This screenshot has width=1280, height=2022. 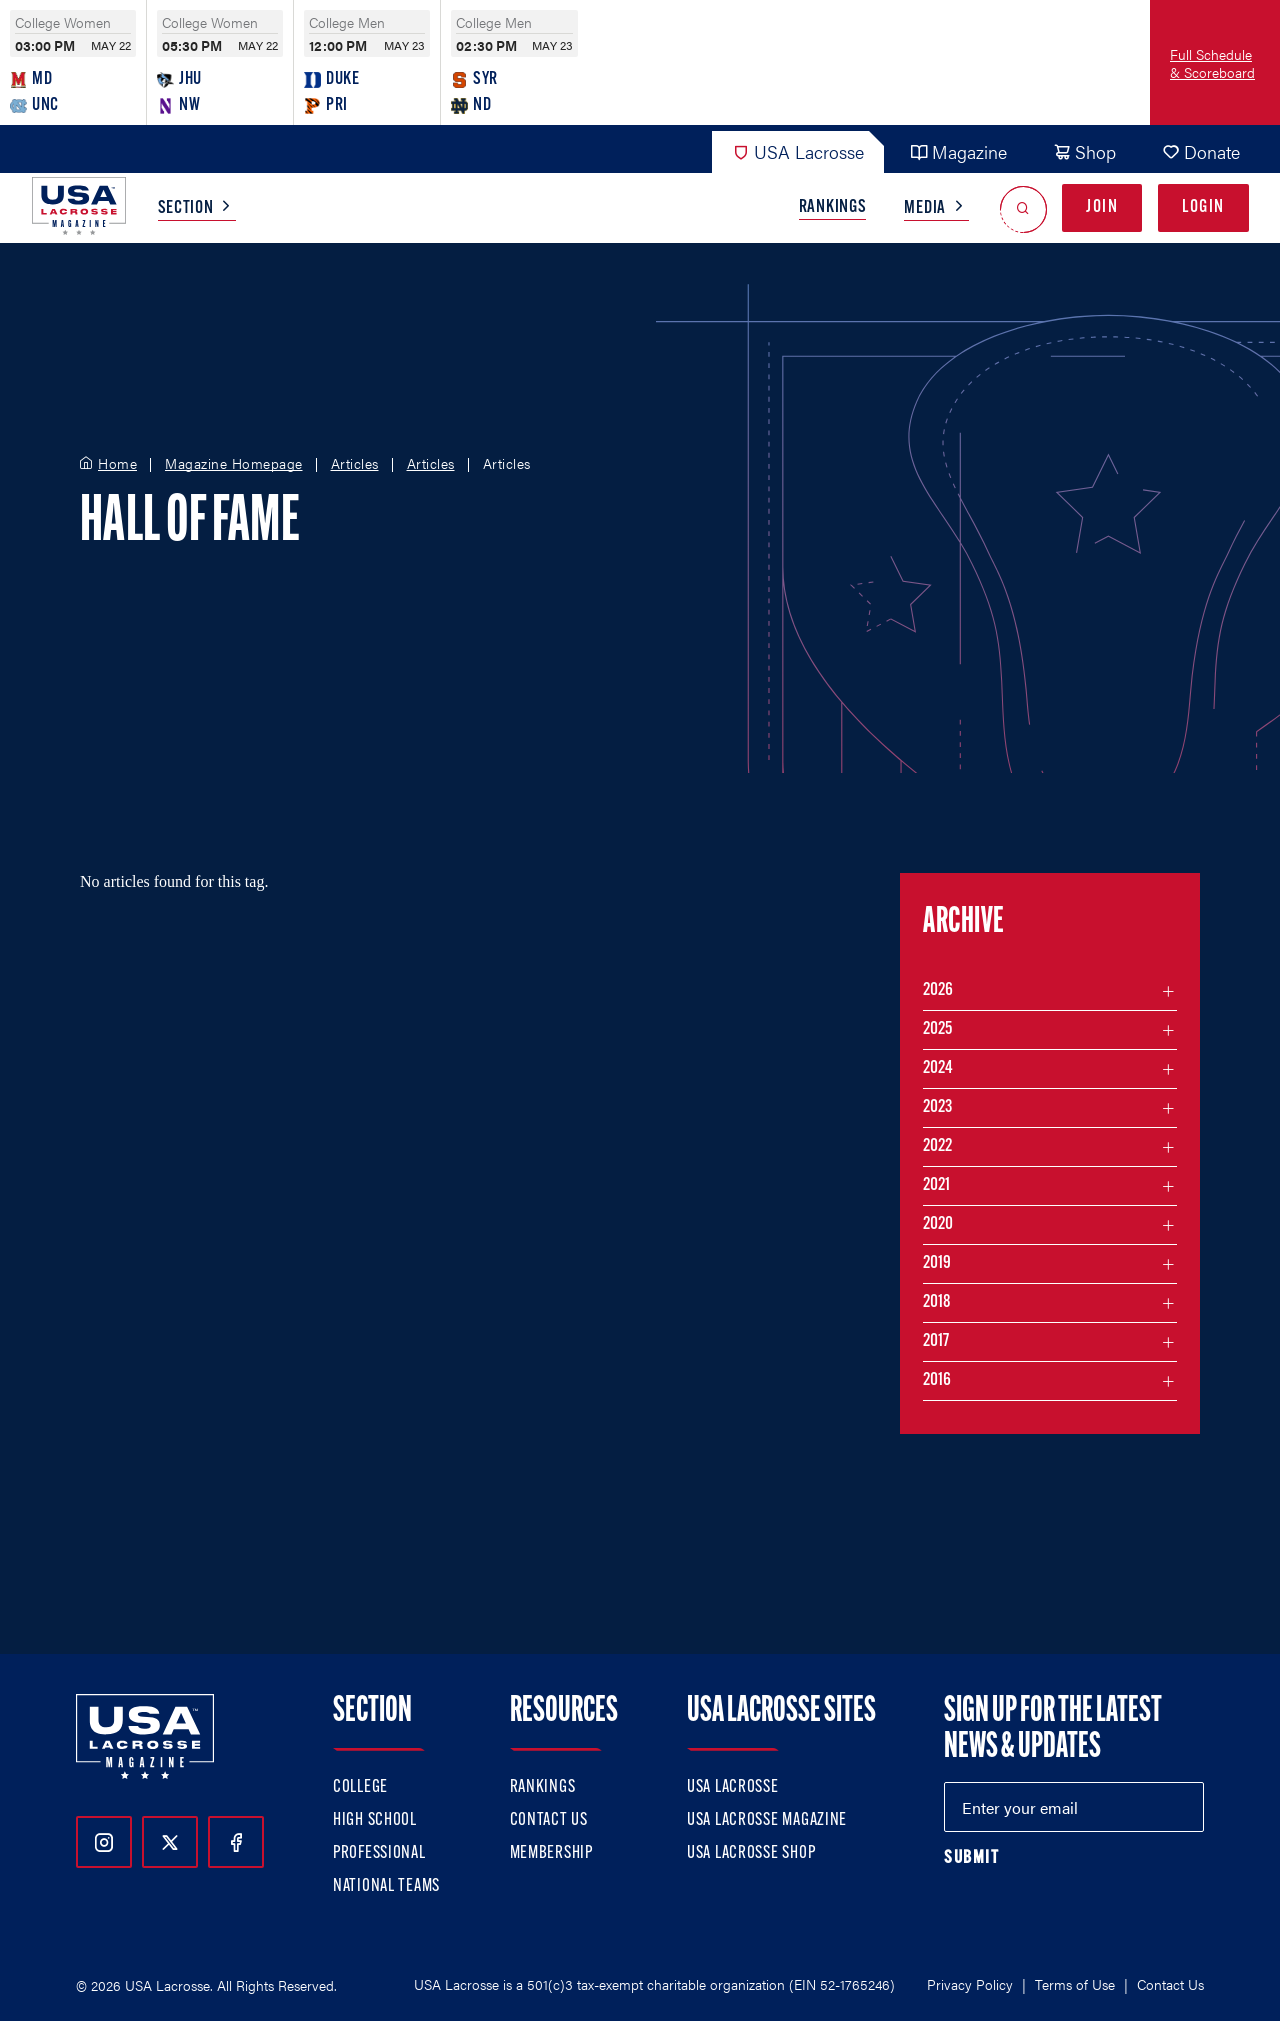 What do you see at coordinates (798, 151) in the screenshot?
I see `USA Lacrosse` at bounding box center [798, 151].